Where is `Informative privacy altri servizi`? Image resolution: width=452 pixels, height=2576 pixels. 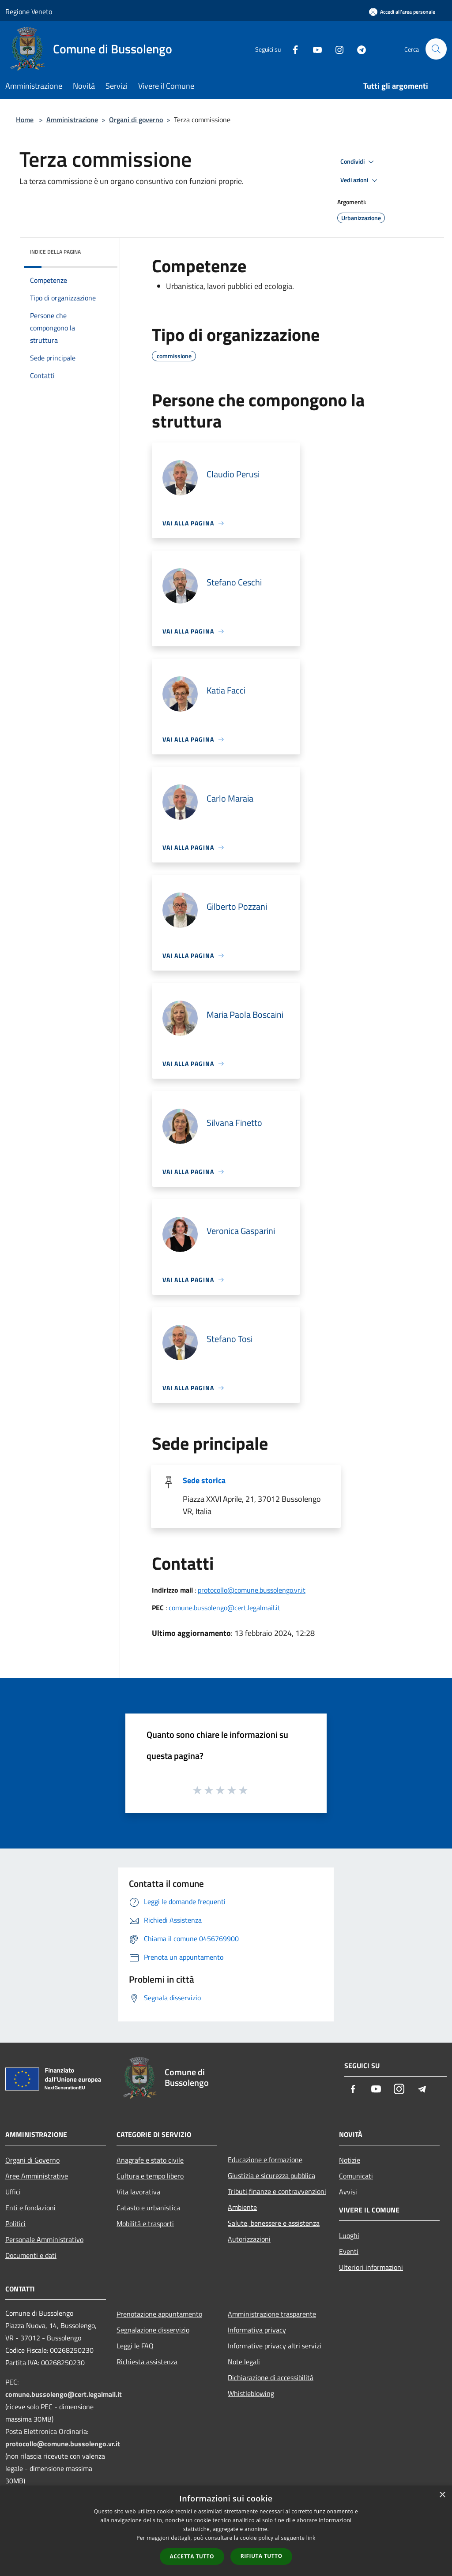 Informative privacy altri servizi is located at coordinates (274, 2345).